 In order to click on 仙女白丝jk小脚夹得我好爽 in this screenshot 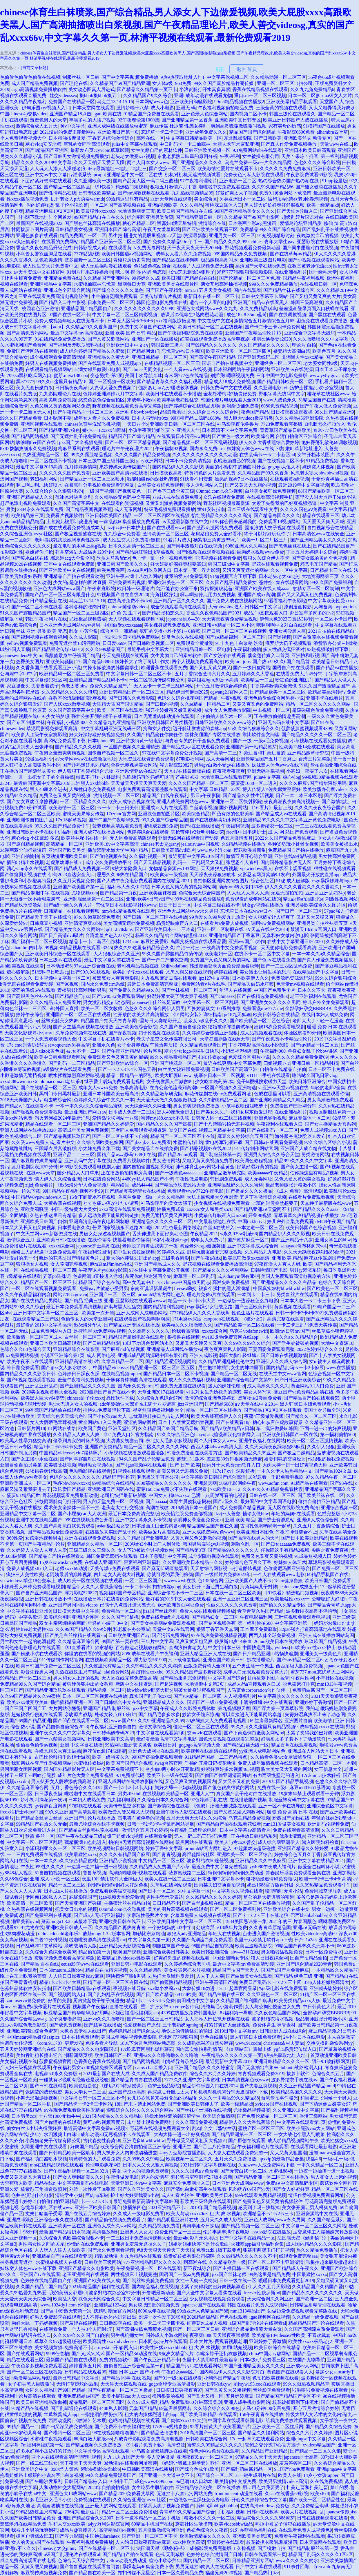, I will do `click(34, 2128)`.